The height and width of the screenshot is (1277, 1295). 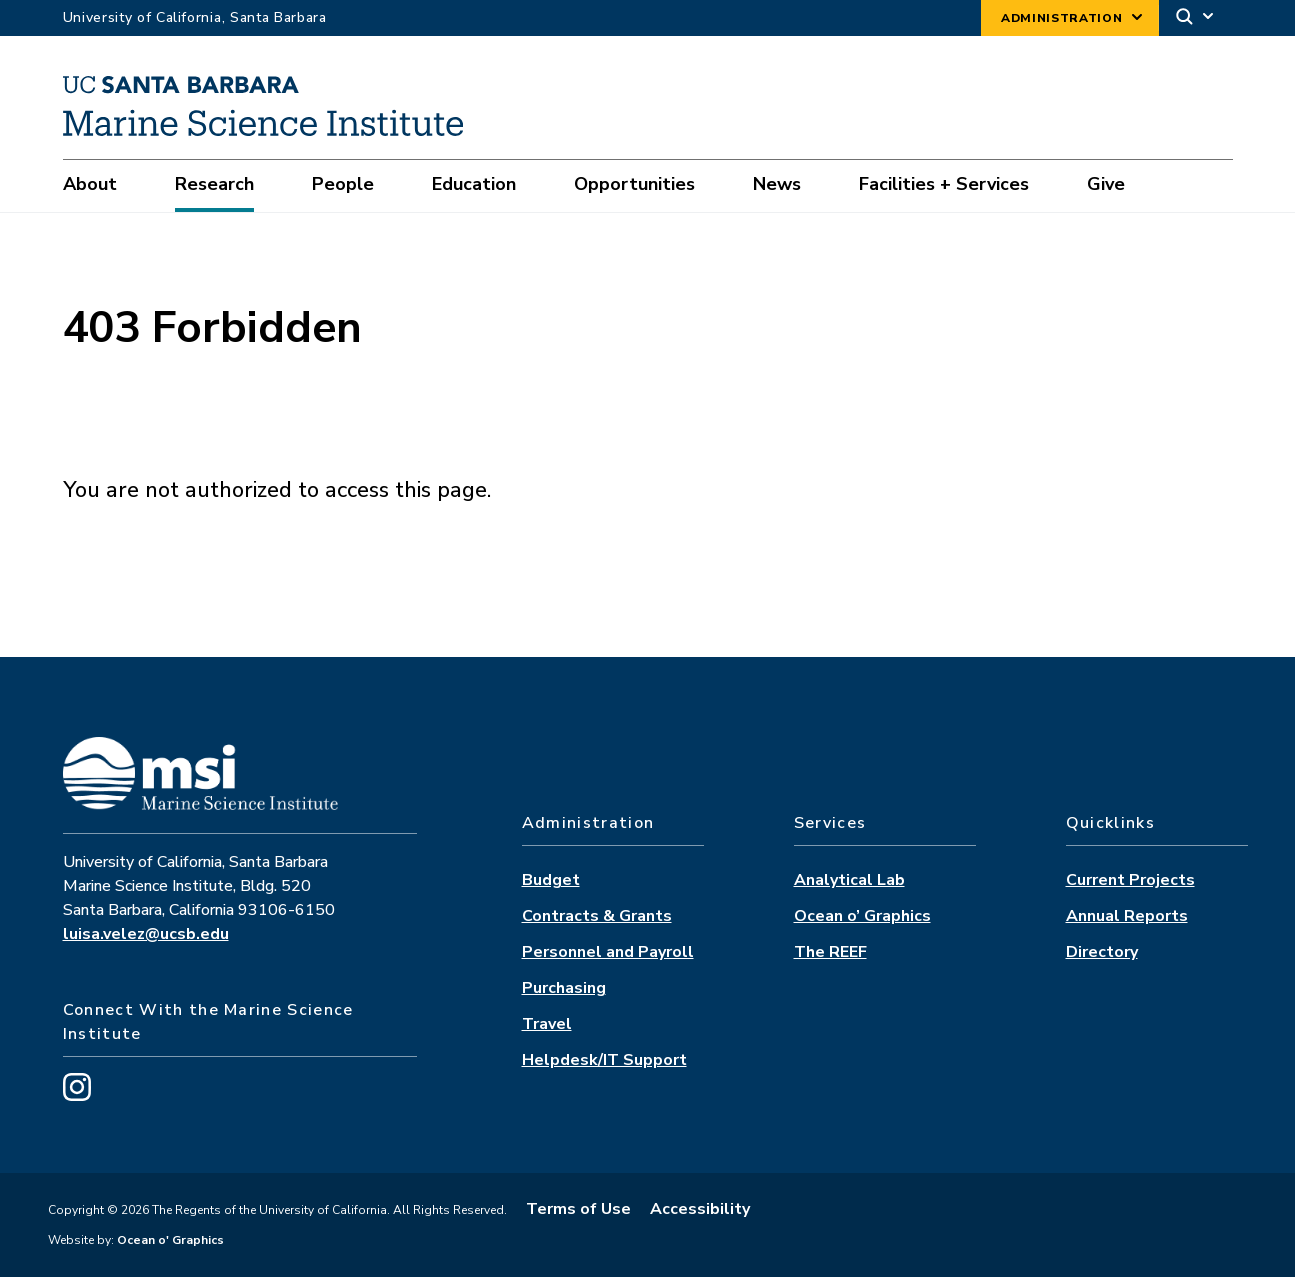 What do you see at coordinates (597, 916) in the screenshot?
I see `Contracts & Grants` at bounding box center [597, 916].